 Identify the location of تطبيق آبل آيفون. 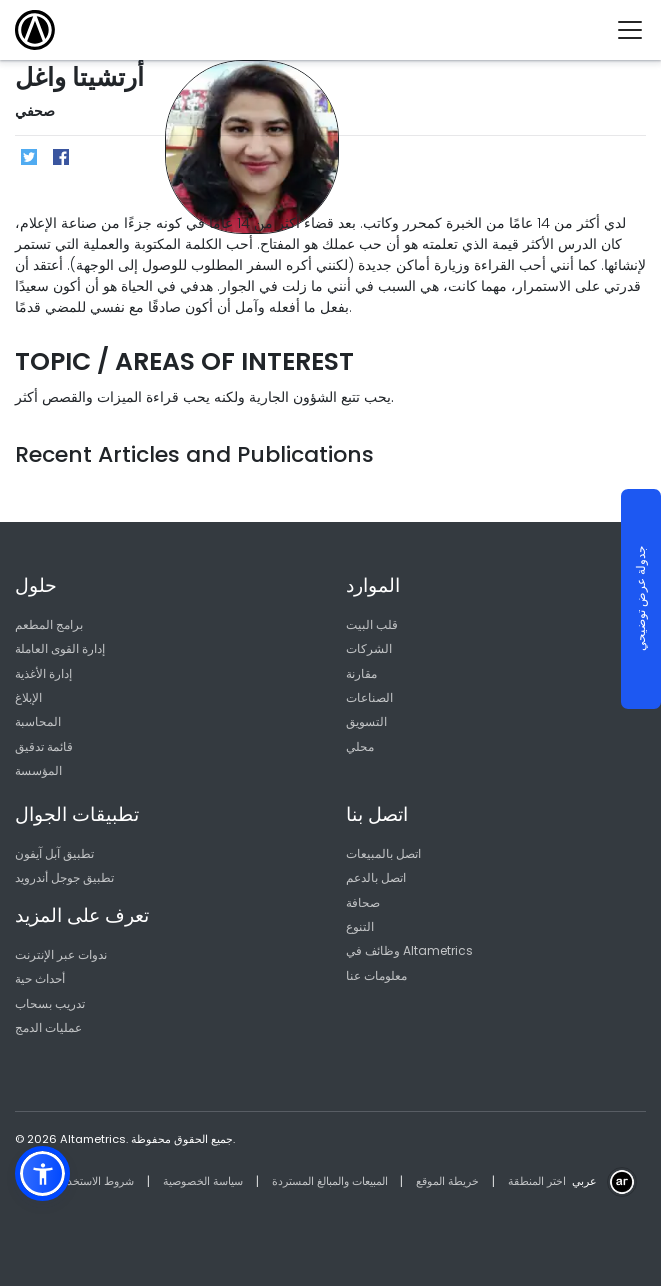
(54, 853).